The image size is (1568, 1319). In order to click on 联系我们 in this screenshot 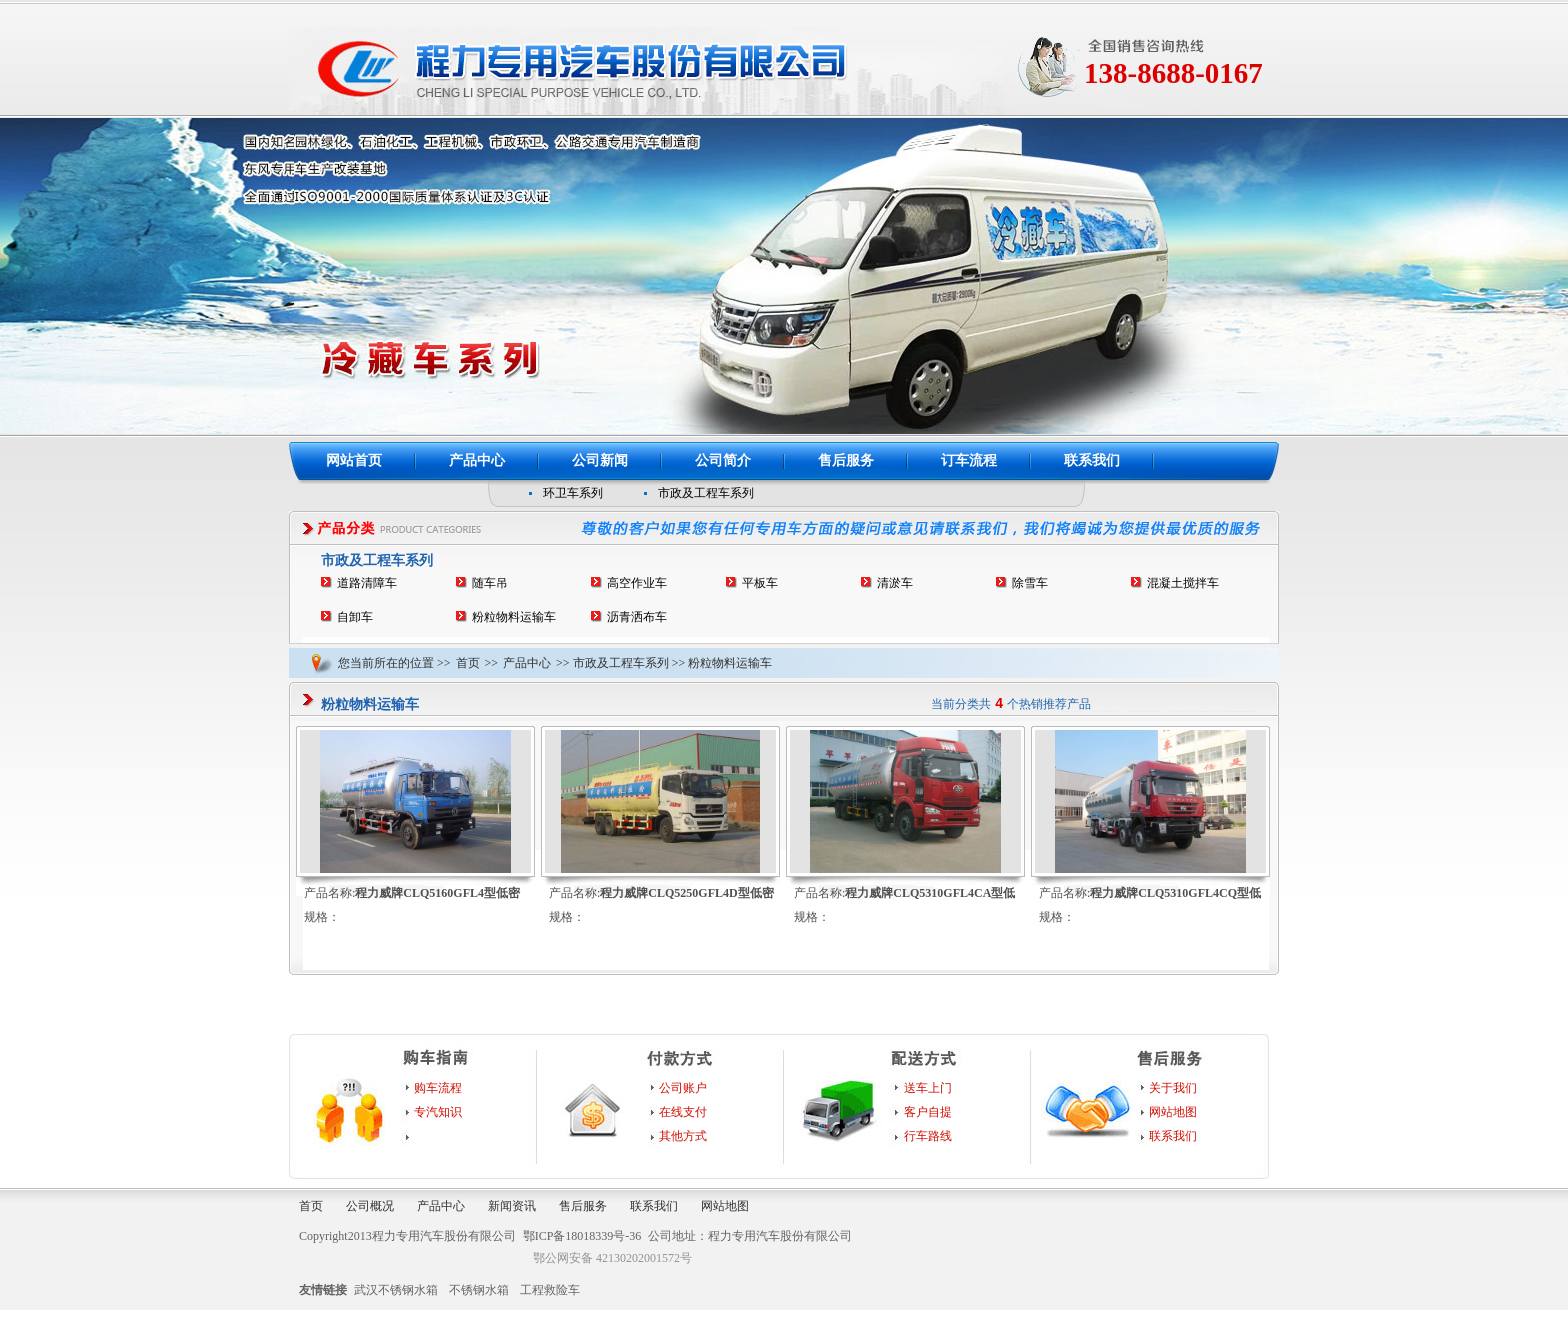, I will do `click(1092, 460)`.